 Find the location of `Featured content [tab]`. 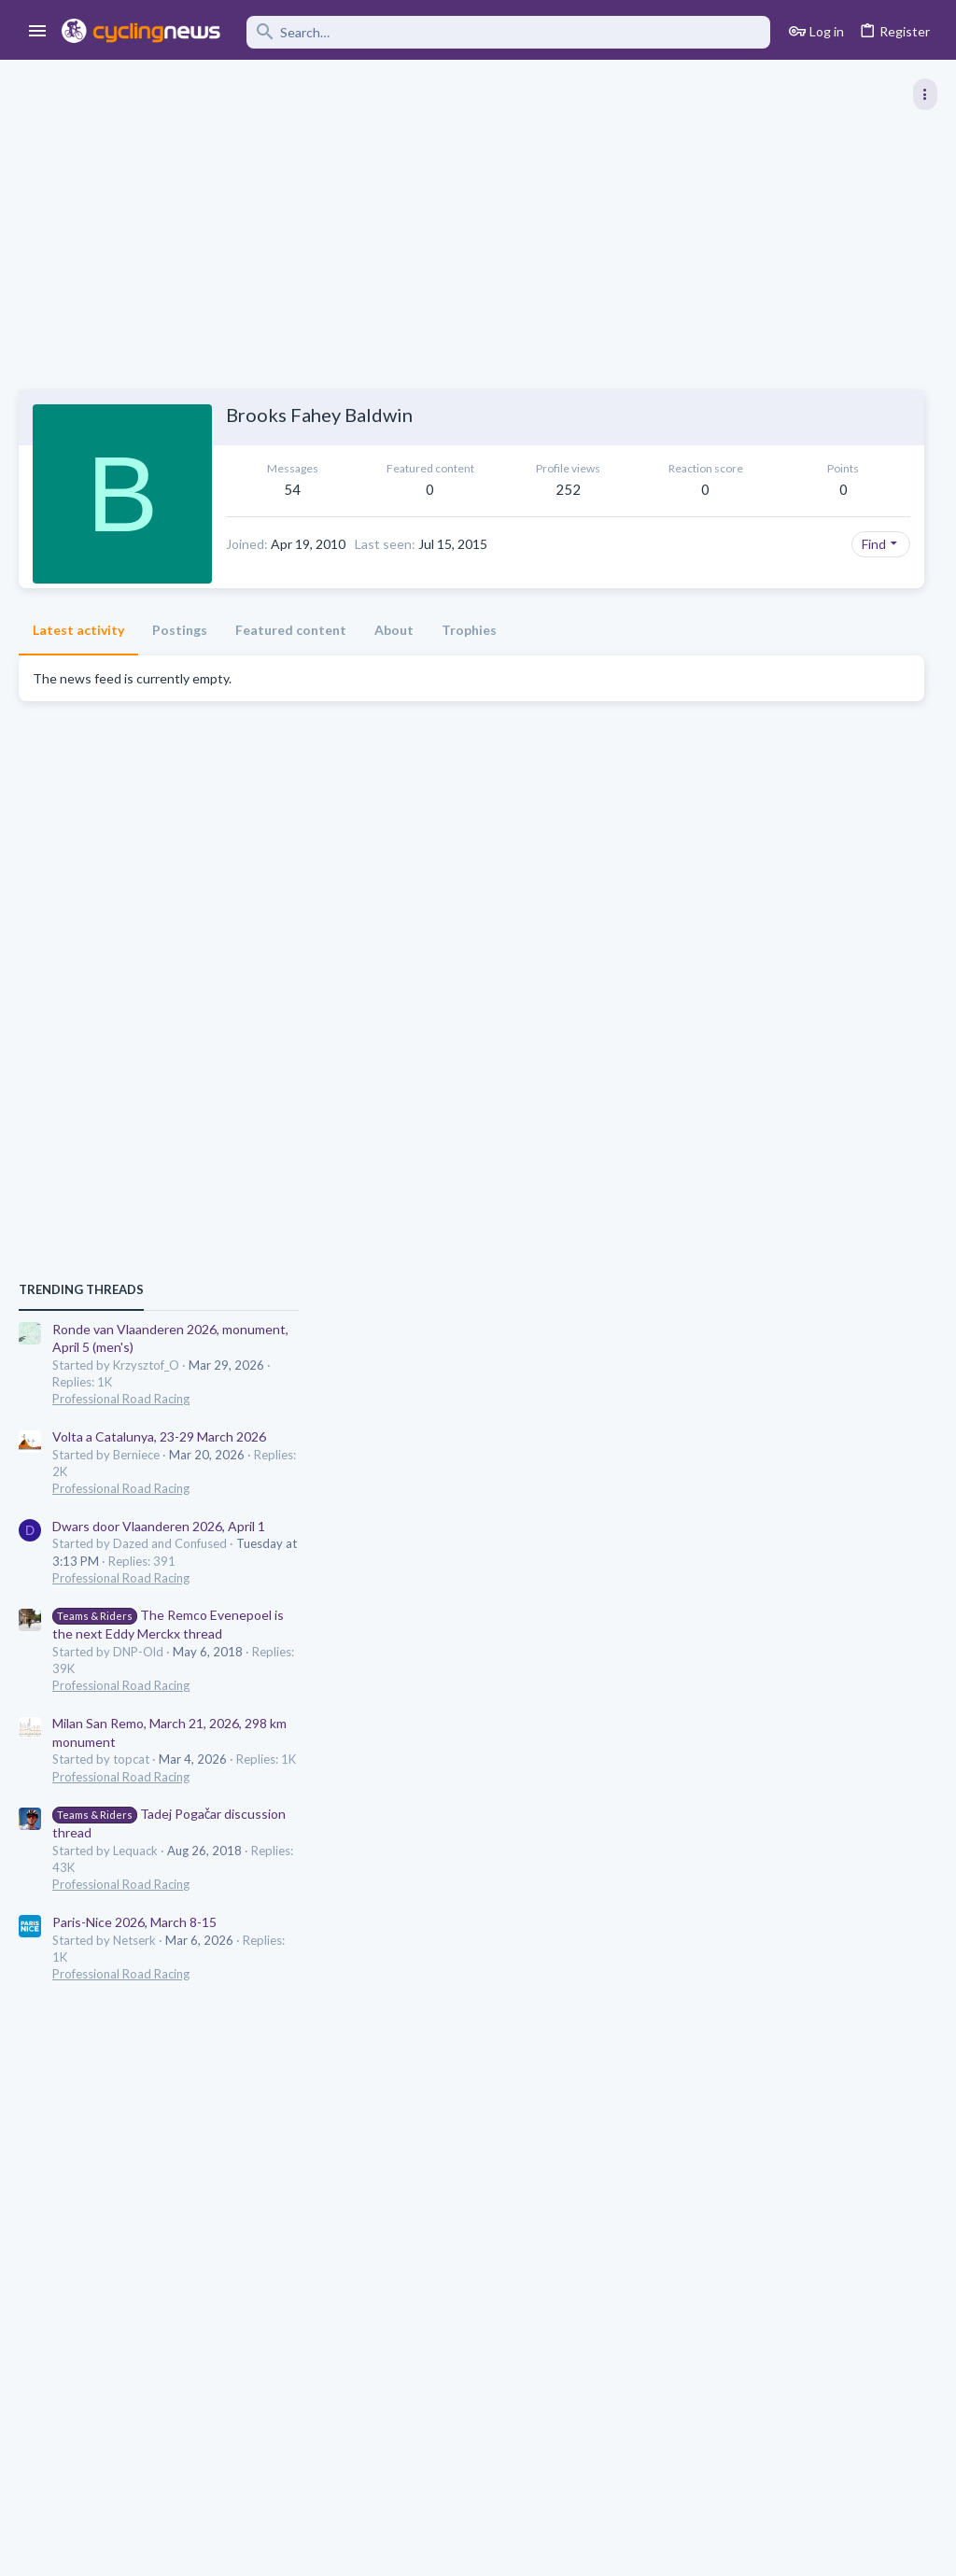

Featured content [tab] is located at coordinates (290, 661).